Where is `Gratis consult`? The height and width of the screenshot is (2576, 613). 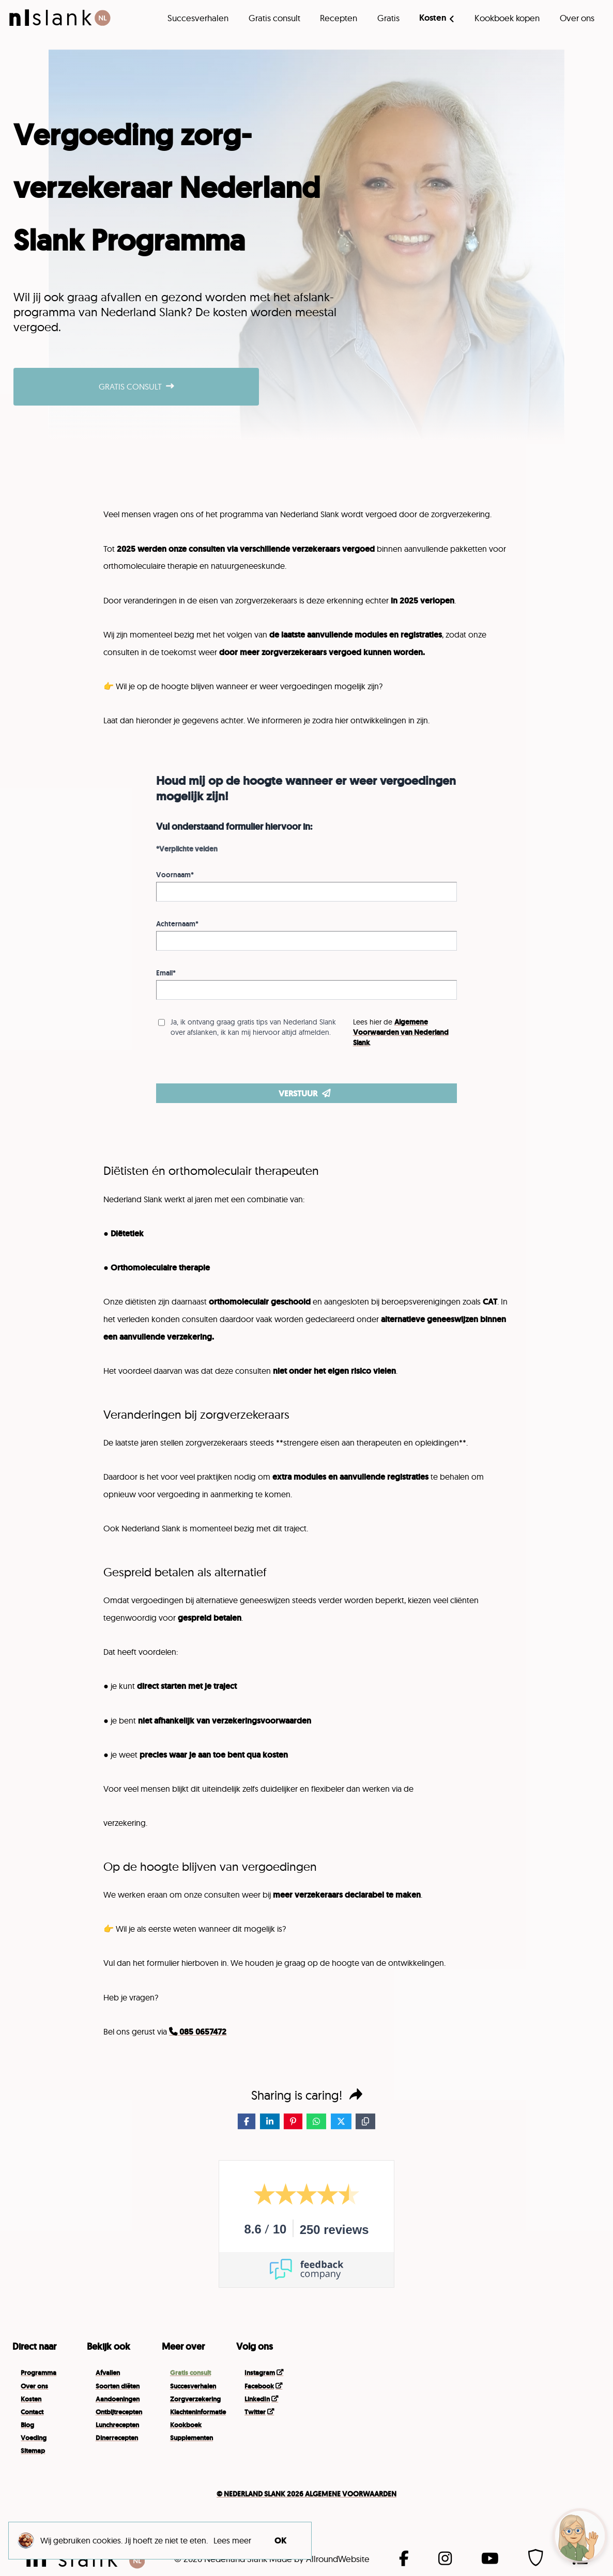 Gratis consult is located at coordinates (274, 17).